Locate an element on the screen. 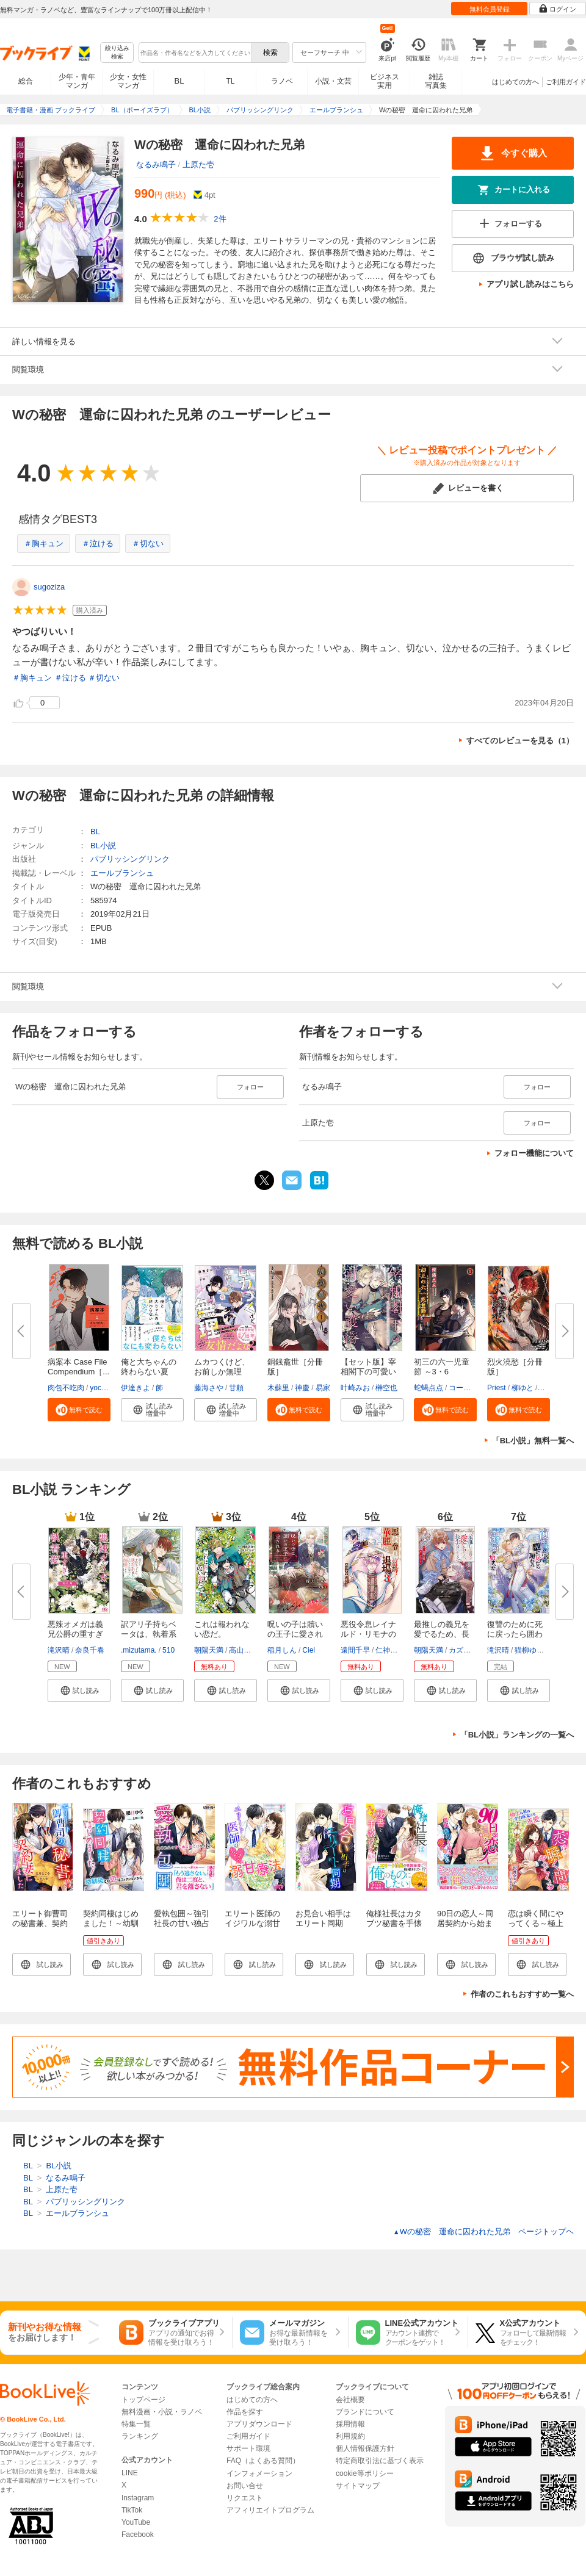 This screenshot has width=586, height=2576. 病案本 Case File Compendium［... is located at coordinates (78, 1366).